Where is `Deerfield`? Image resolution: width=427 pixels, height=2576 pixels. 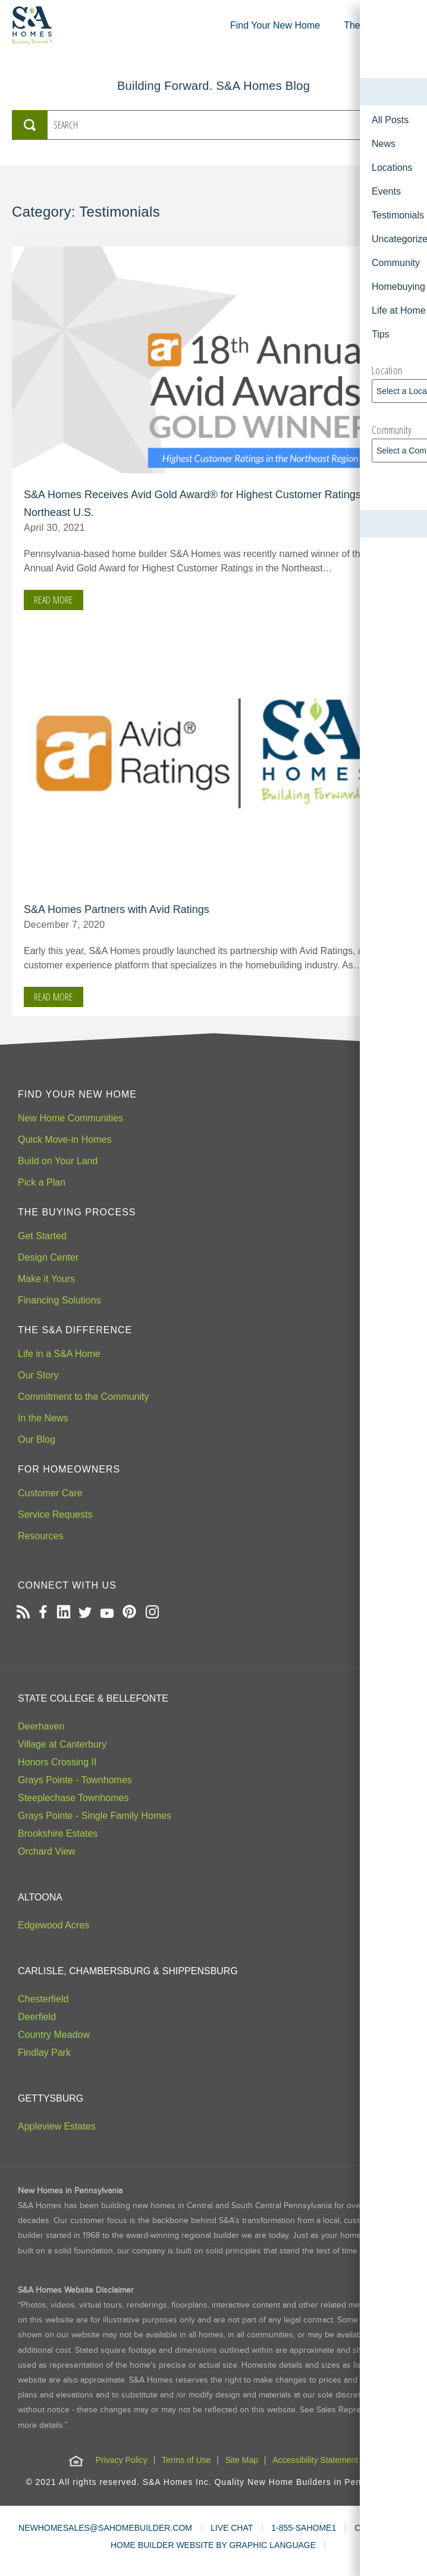
Deerfield is located at coordinates (37, 2017).